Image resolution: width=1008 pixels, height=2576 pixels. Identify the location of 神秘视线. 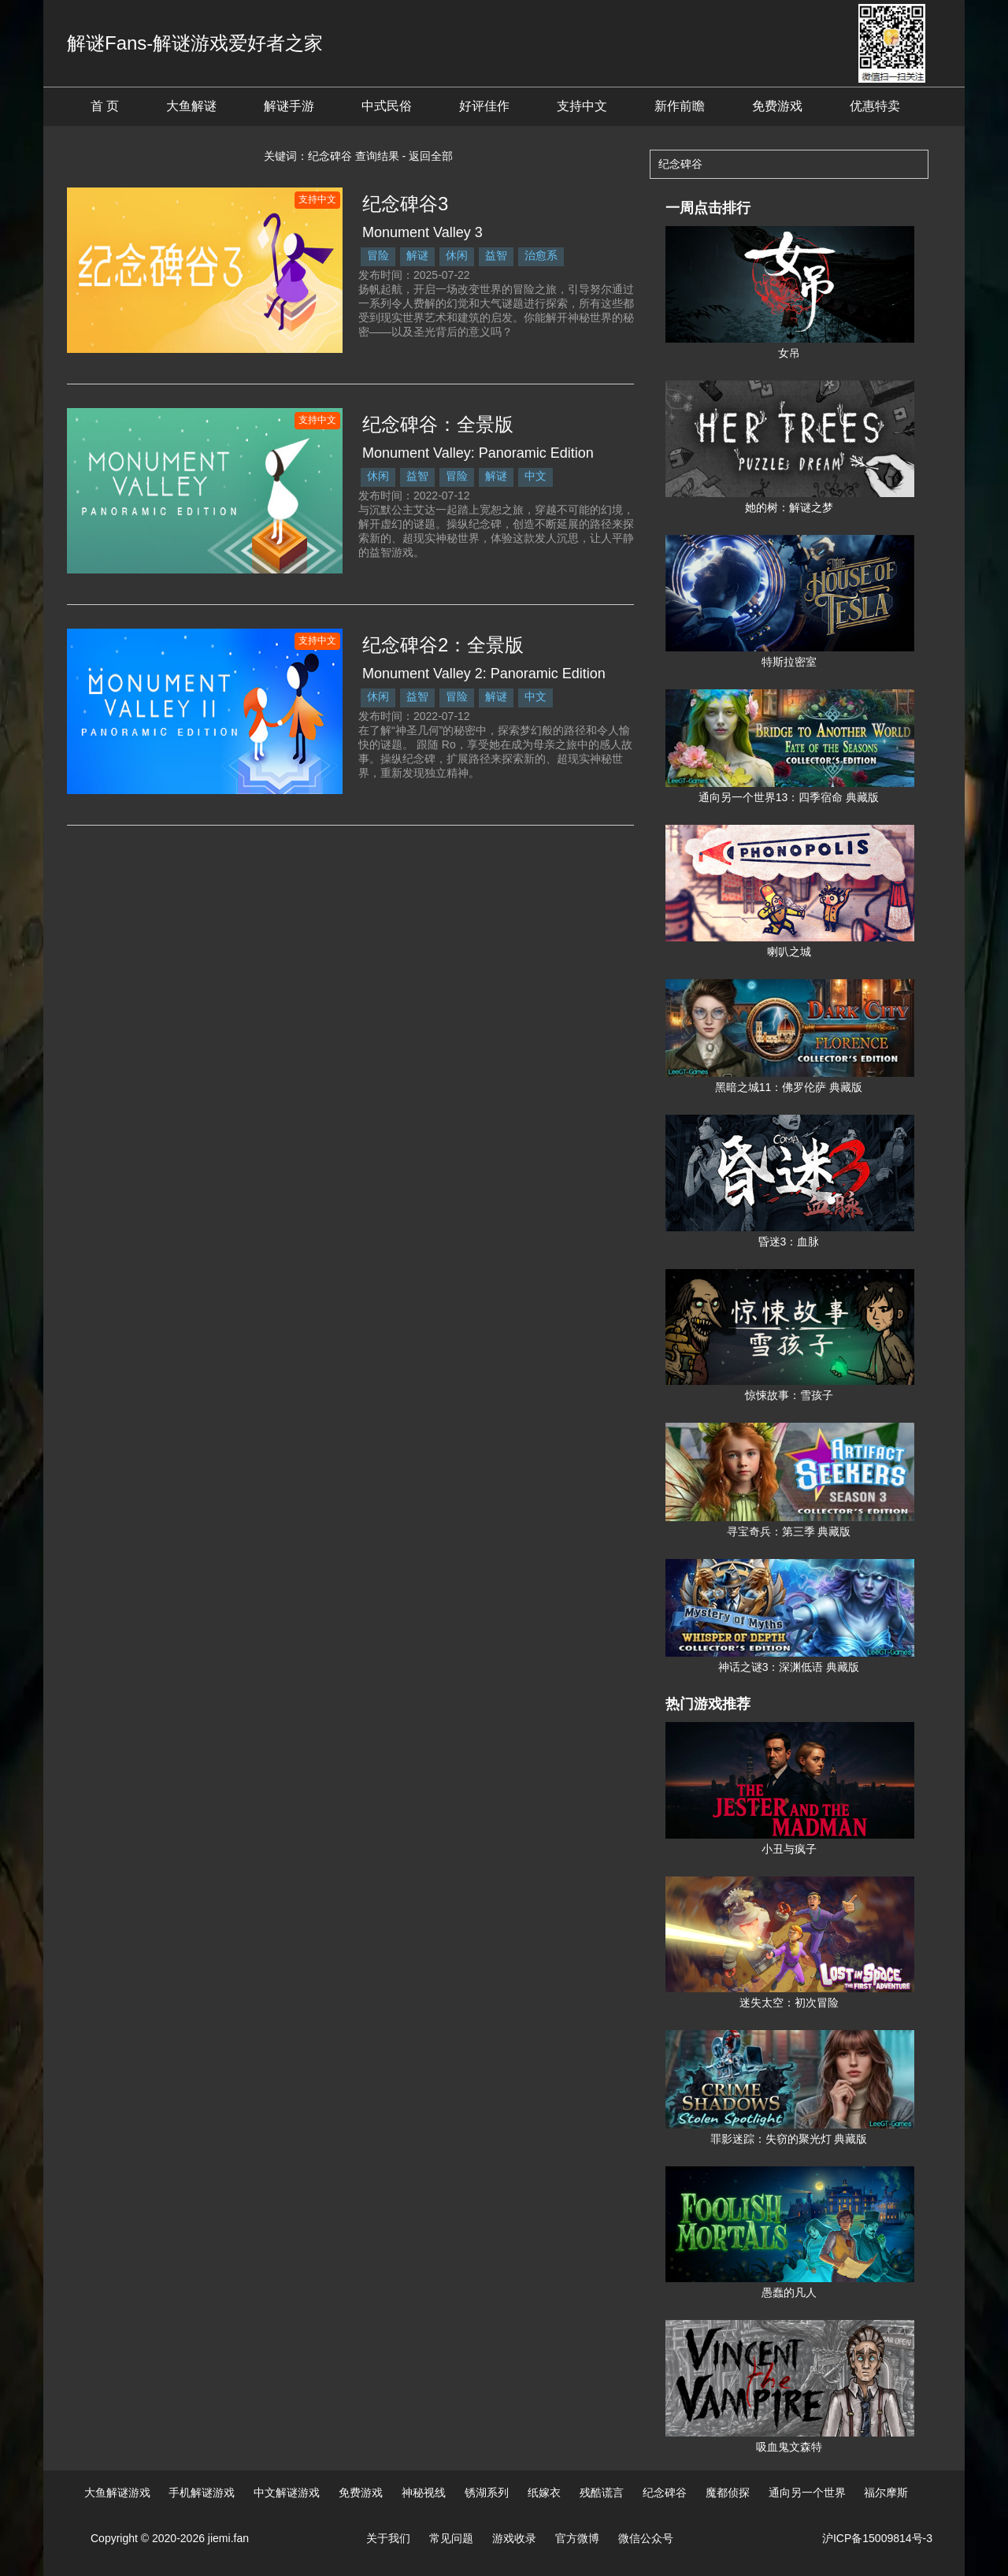
(424, 2492).